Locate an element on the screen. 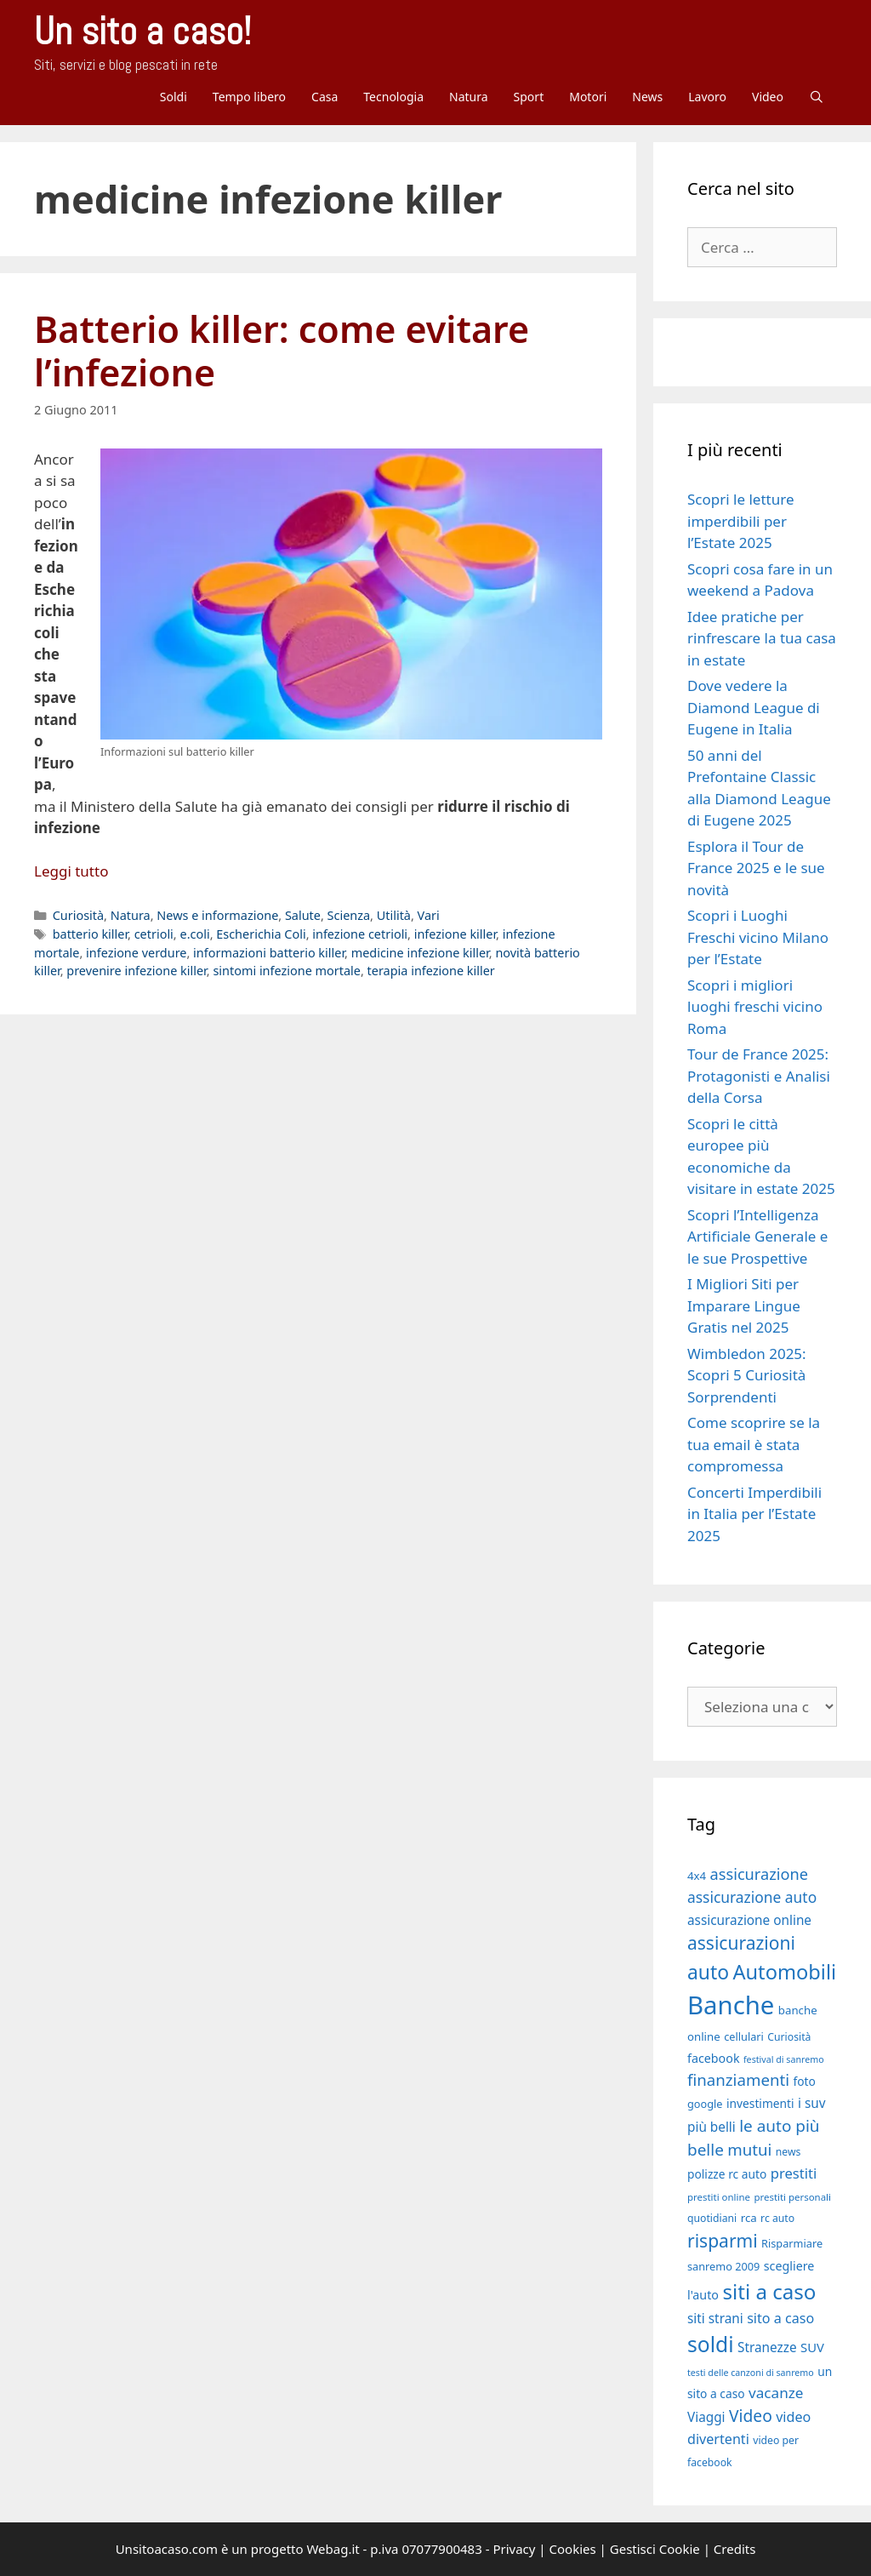  auto [auto (46 elementi)] is located at coordinates (708, 1972).